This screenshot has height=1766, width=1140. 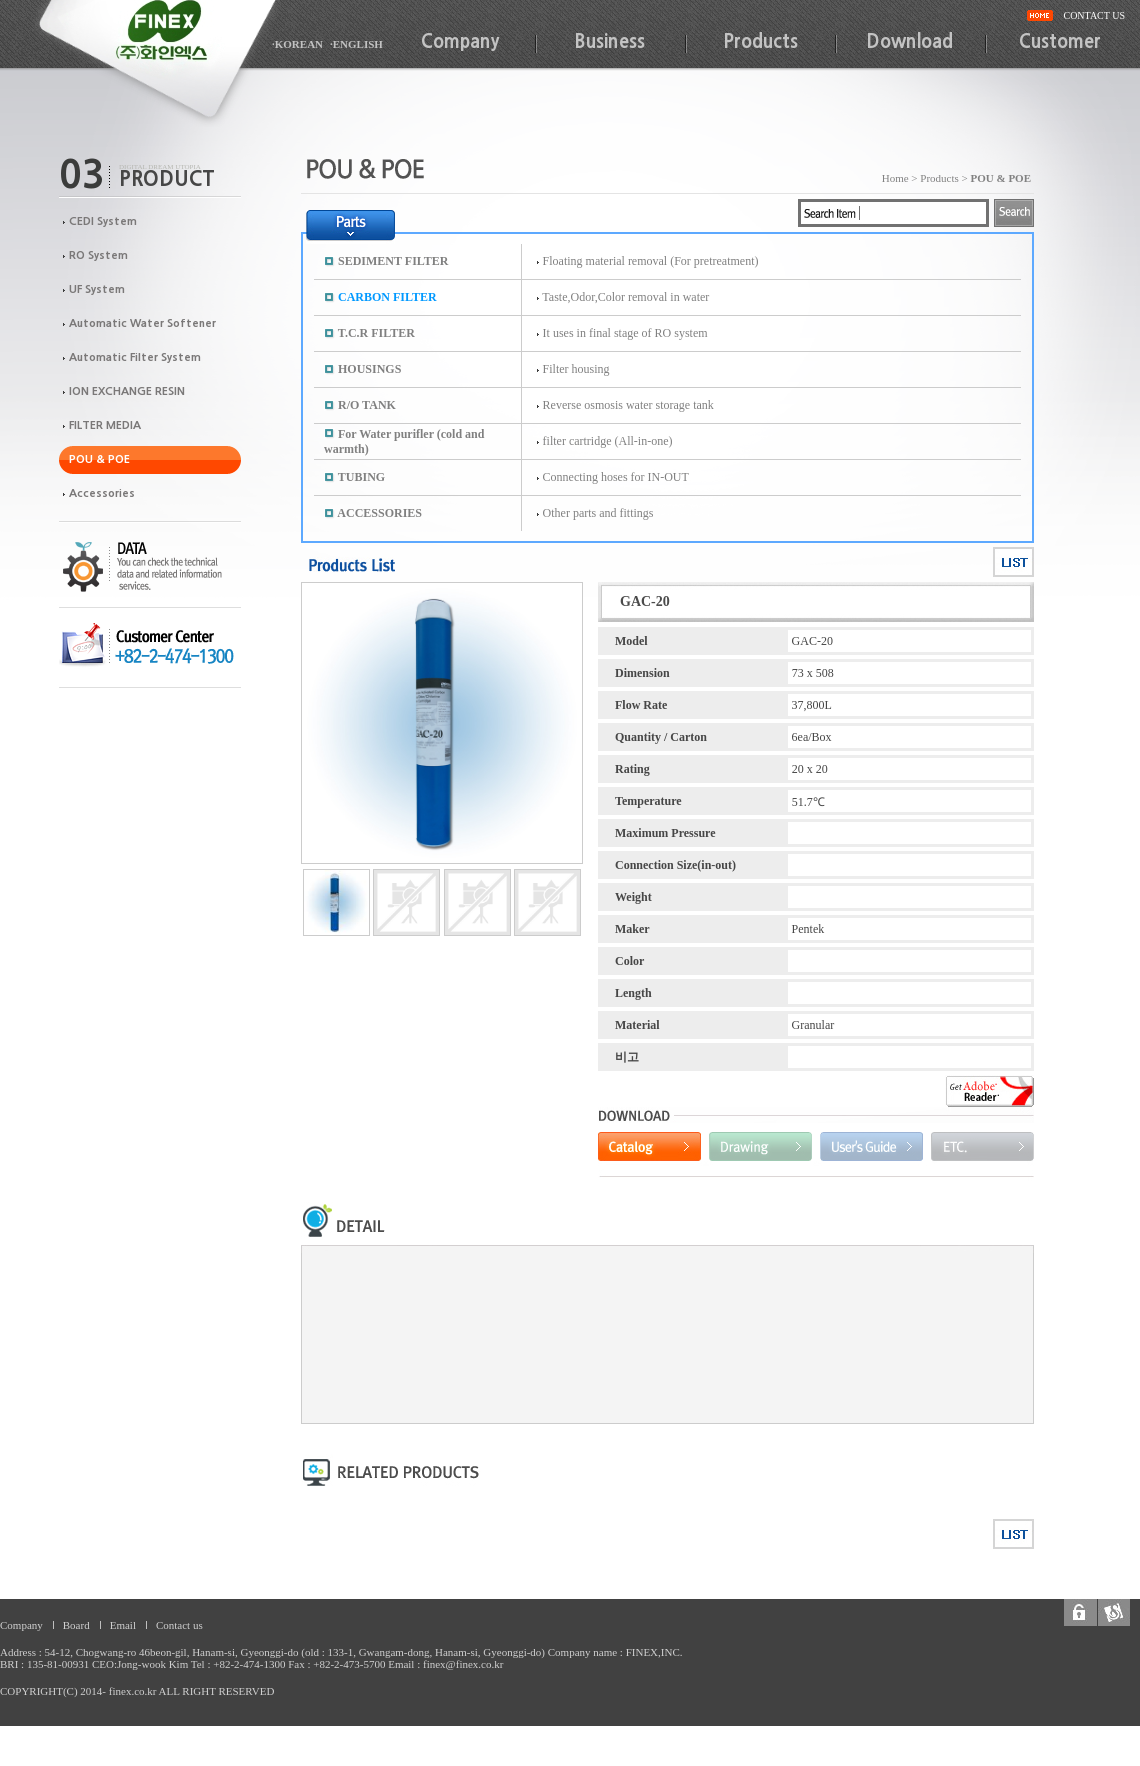 What do you see at coordinates (460, 42) in the screenshot?
I see `Company` at bounding box center [460, 42].